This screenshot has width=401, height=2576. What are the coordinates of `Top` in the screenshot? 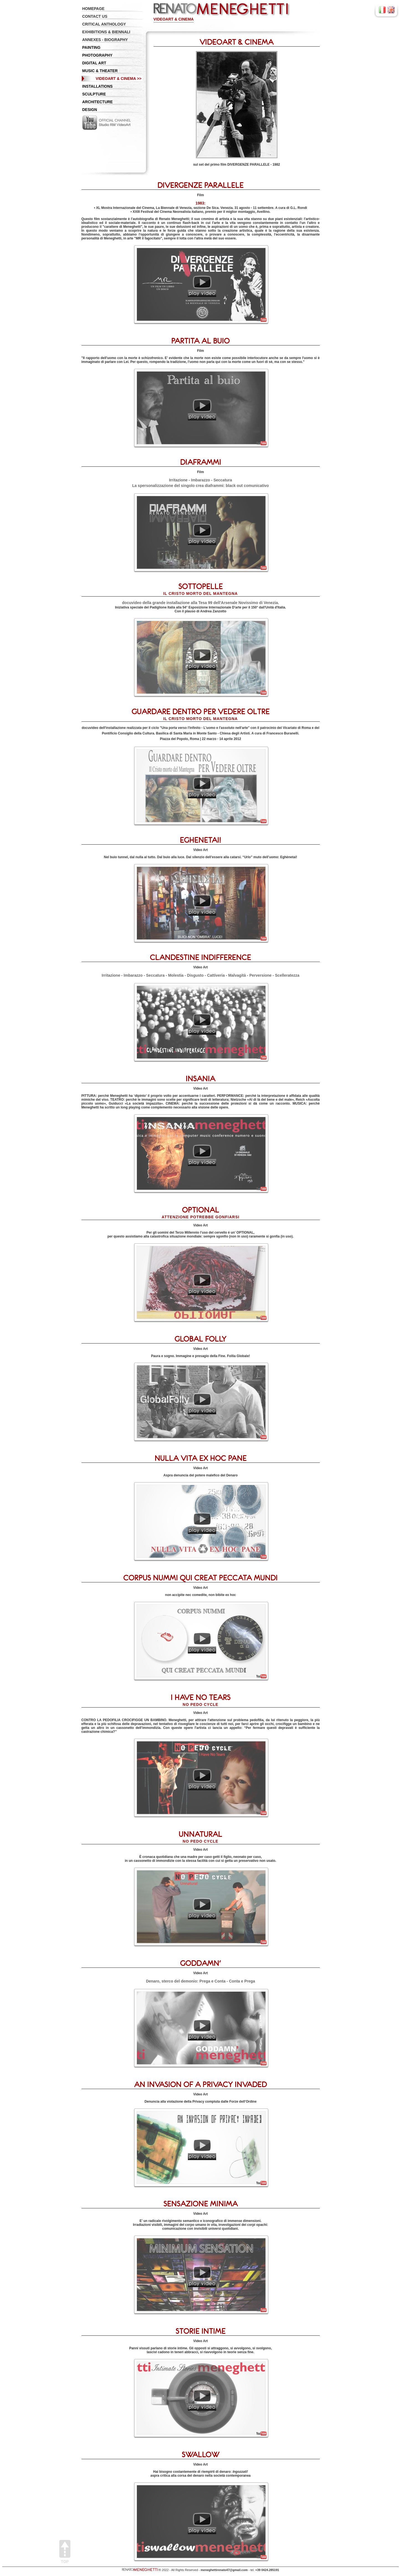 It's located at (64, 2552).